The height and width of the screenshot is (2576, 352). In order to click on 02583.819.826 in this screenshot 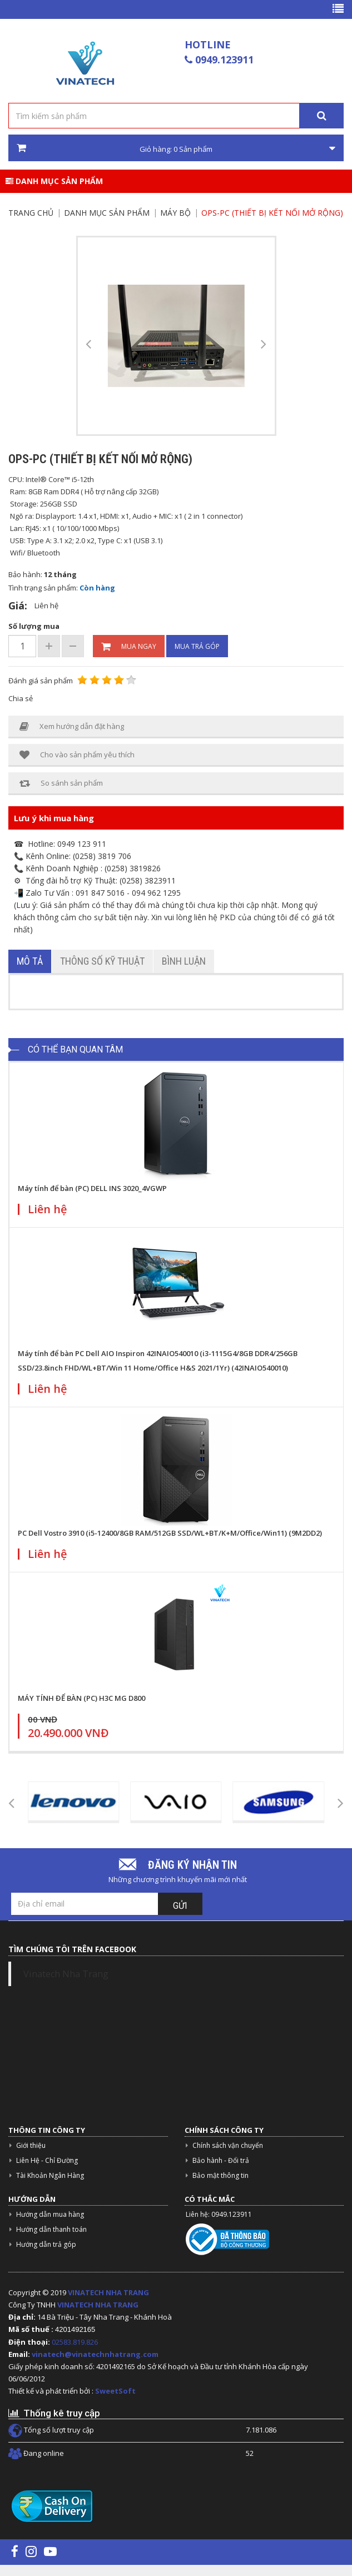, I will do `click(76, 2342)`.